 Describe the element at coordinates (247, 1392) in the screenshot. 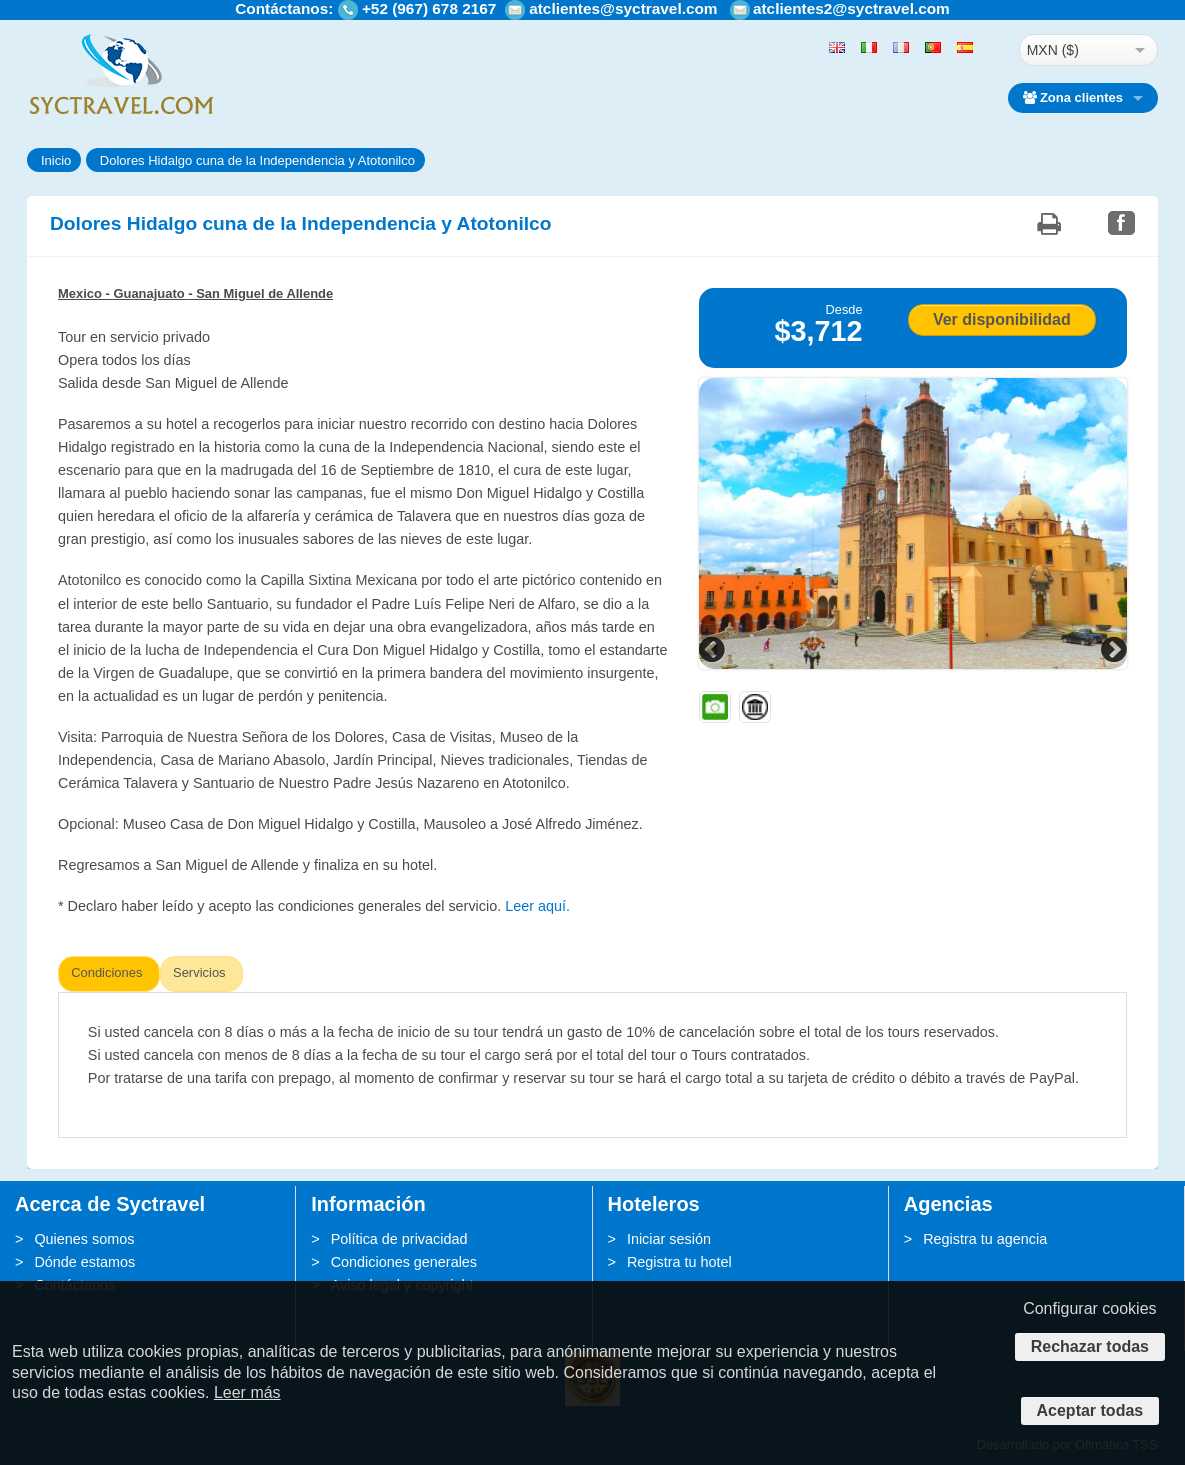

I see `Leer más` at that location.